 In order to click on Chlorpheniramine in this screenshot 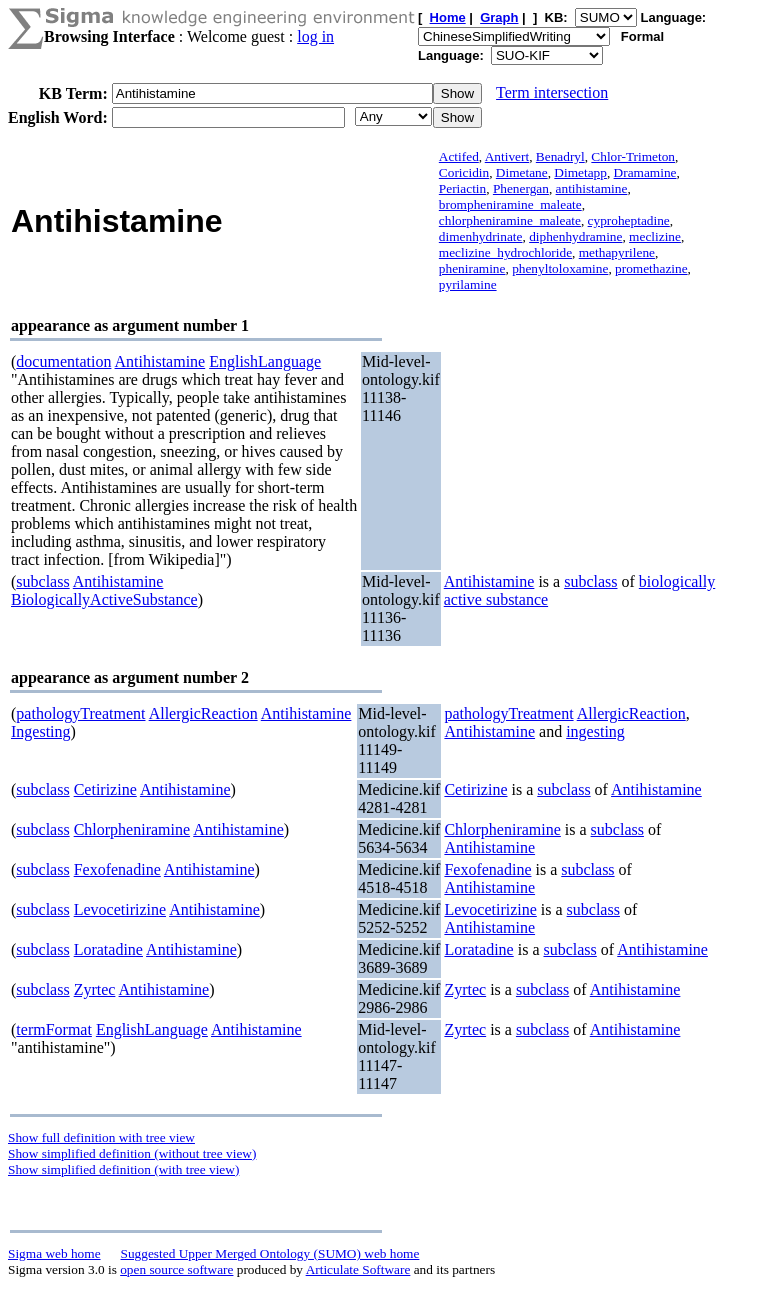, I will do `click(132, 829)`.